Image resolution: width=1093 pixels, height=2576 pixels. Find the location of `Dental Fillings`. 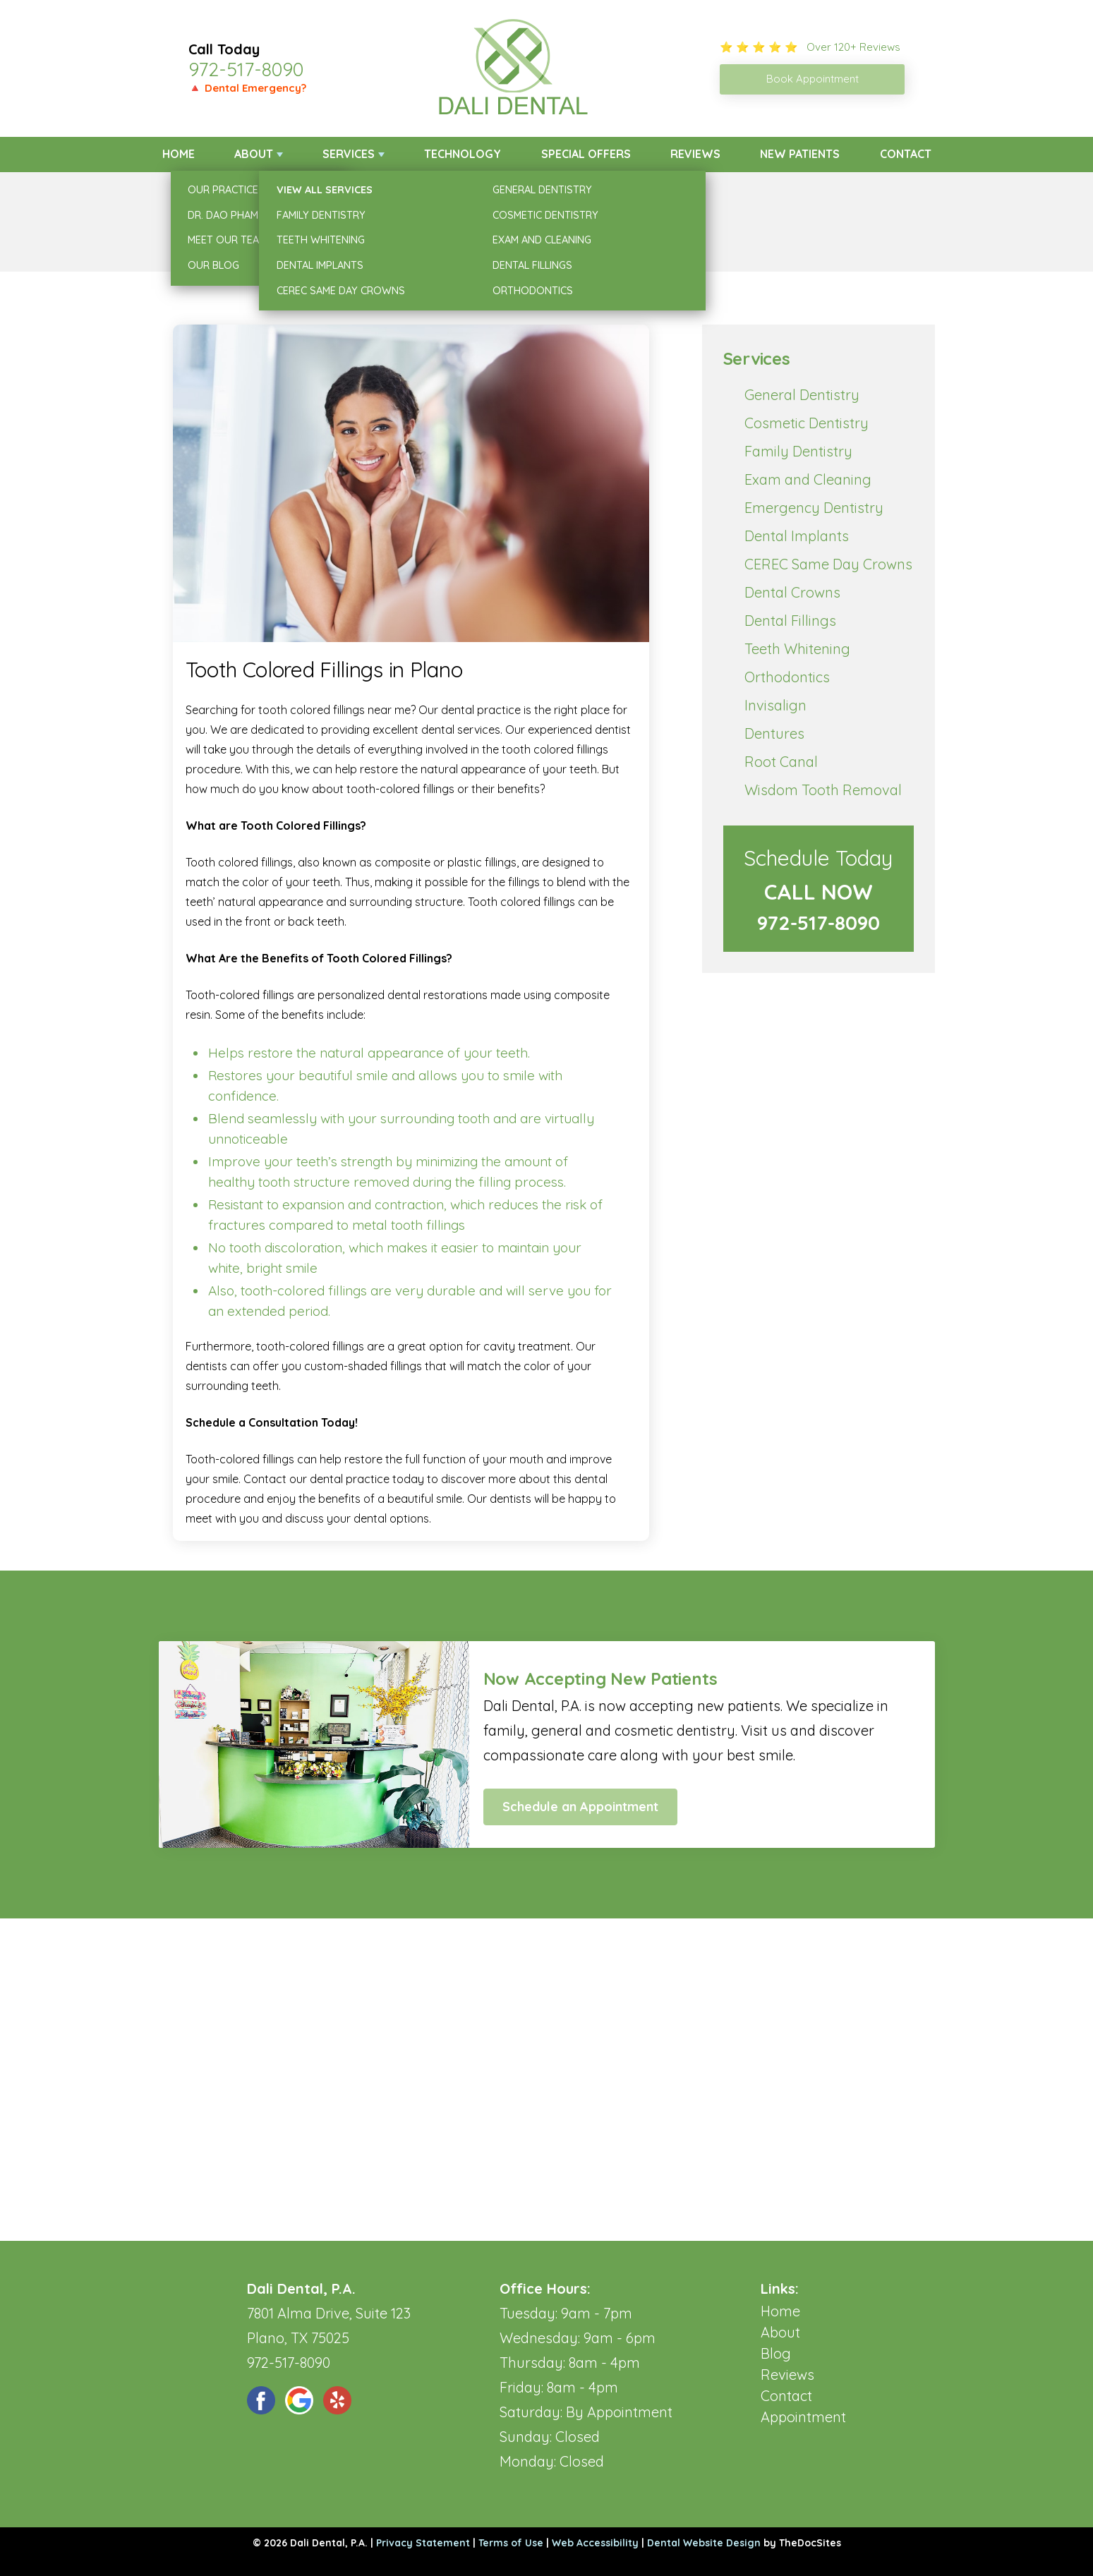

Dental Fillings is located at coordinates (790, 620).